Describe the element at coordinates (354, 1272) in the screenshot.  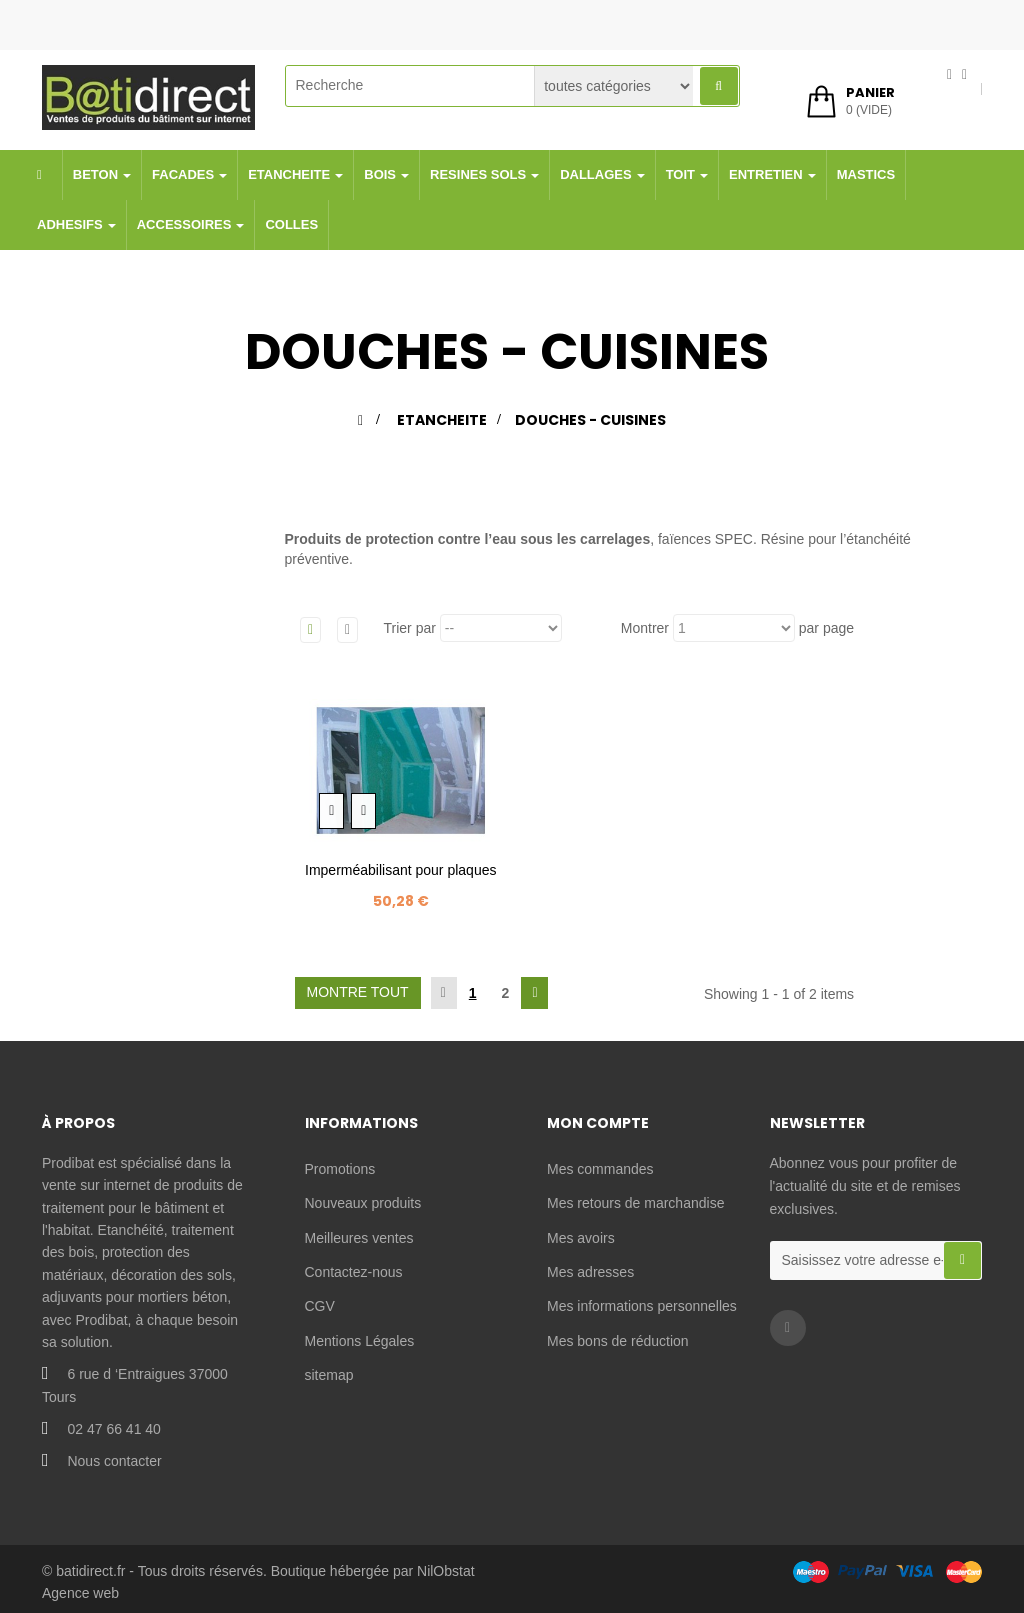
I see `Contactez-nous` at that location.